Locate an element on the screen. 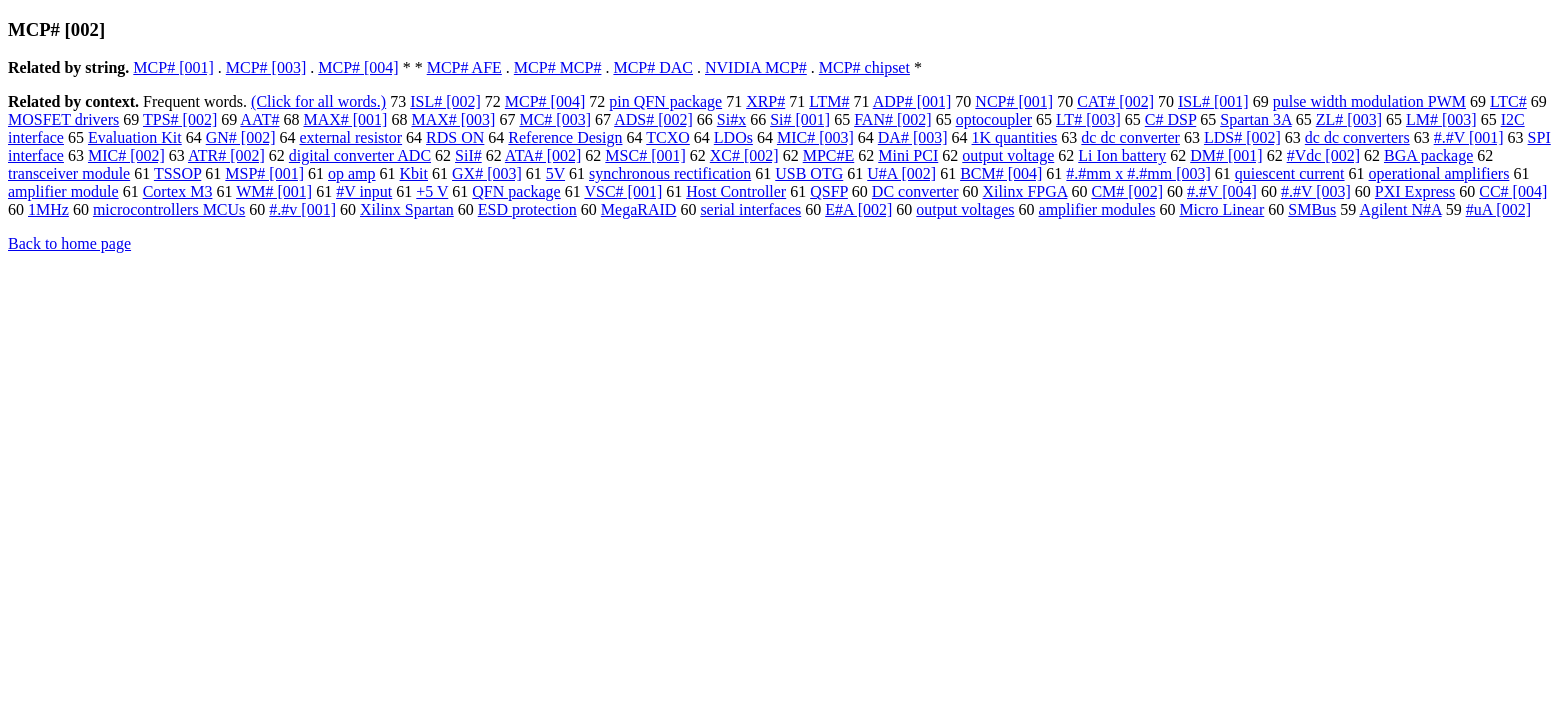  1MHz is located at coordinates (48, 209).